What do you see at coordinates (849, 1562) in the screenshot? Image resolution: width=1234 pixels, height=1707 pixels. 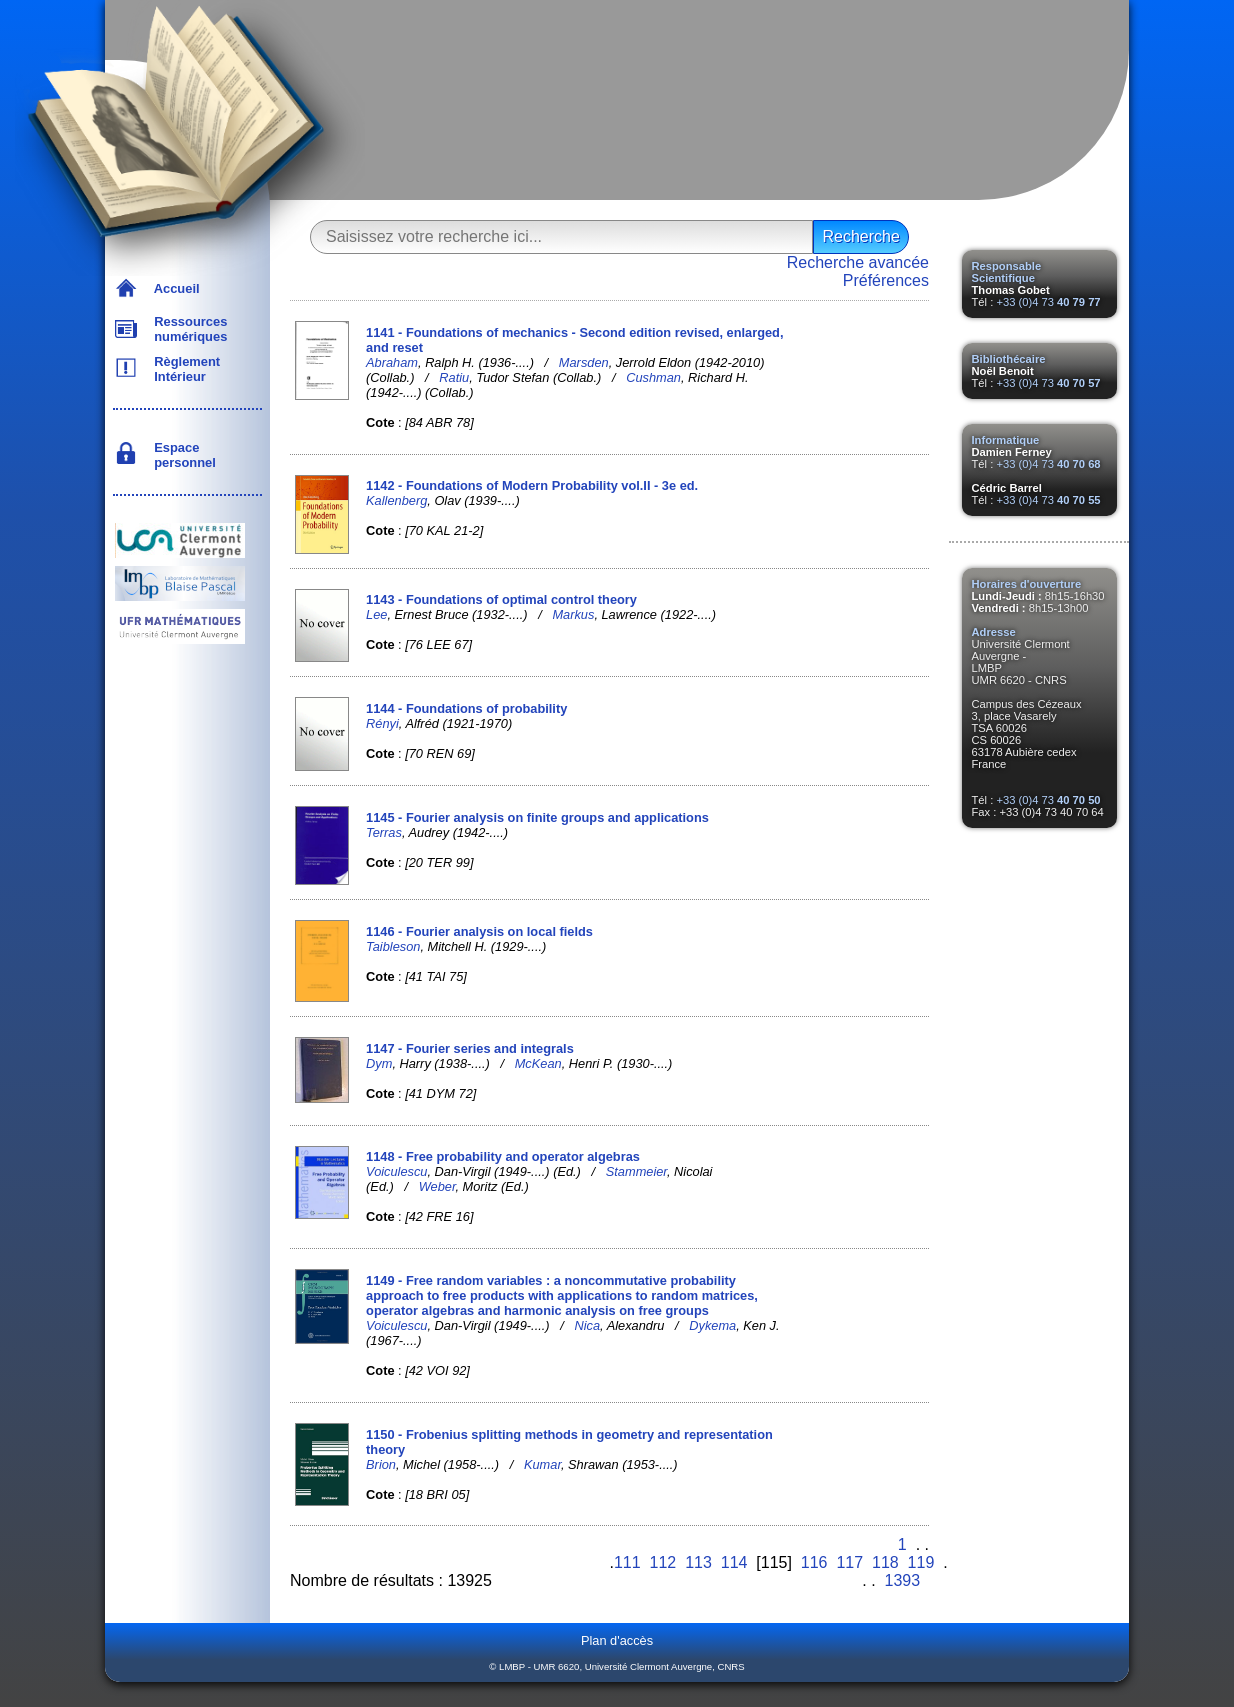 I see `117` at bounding box center [849, 1562].